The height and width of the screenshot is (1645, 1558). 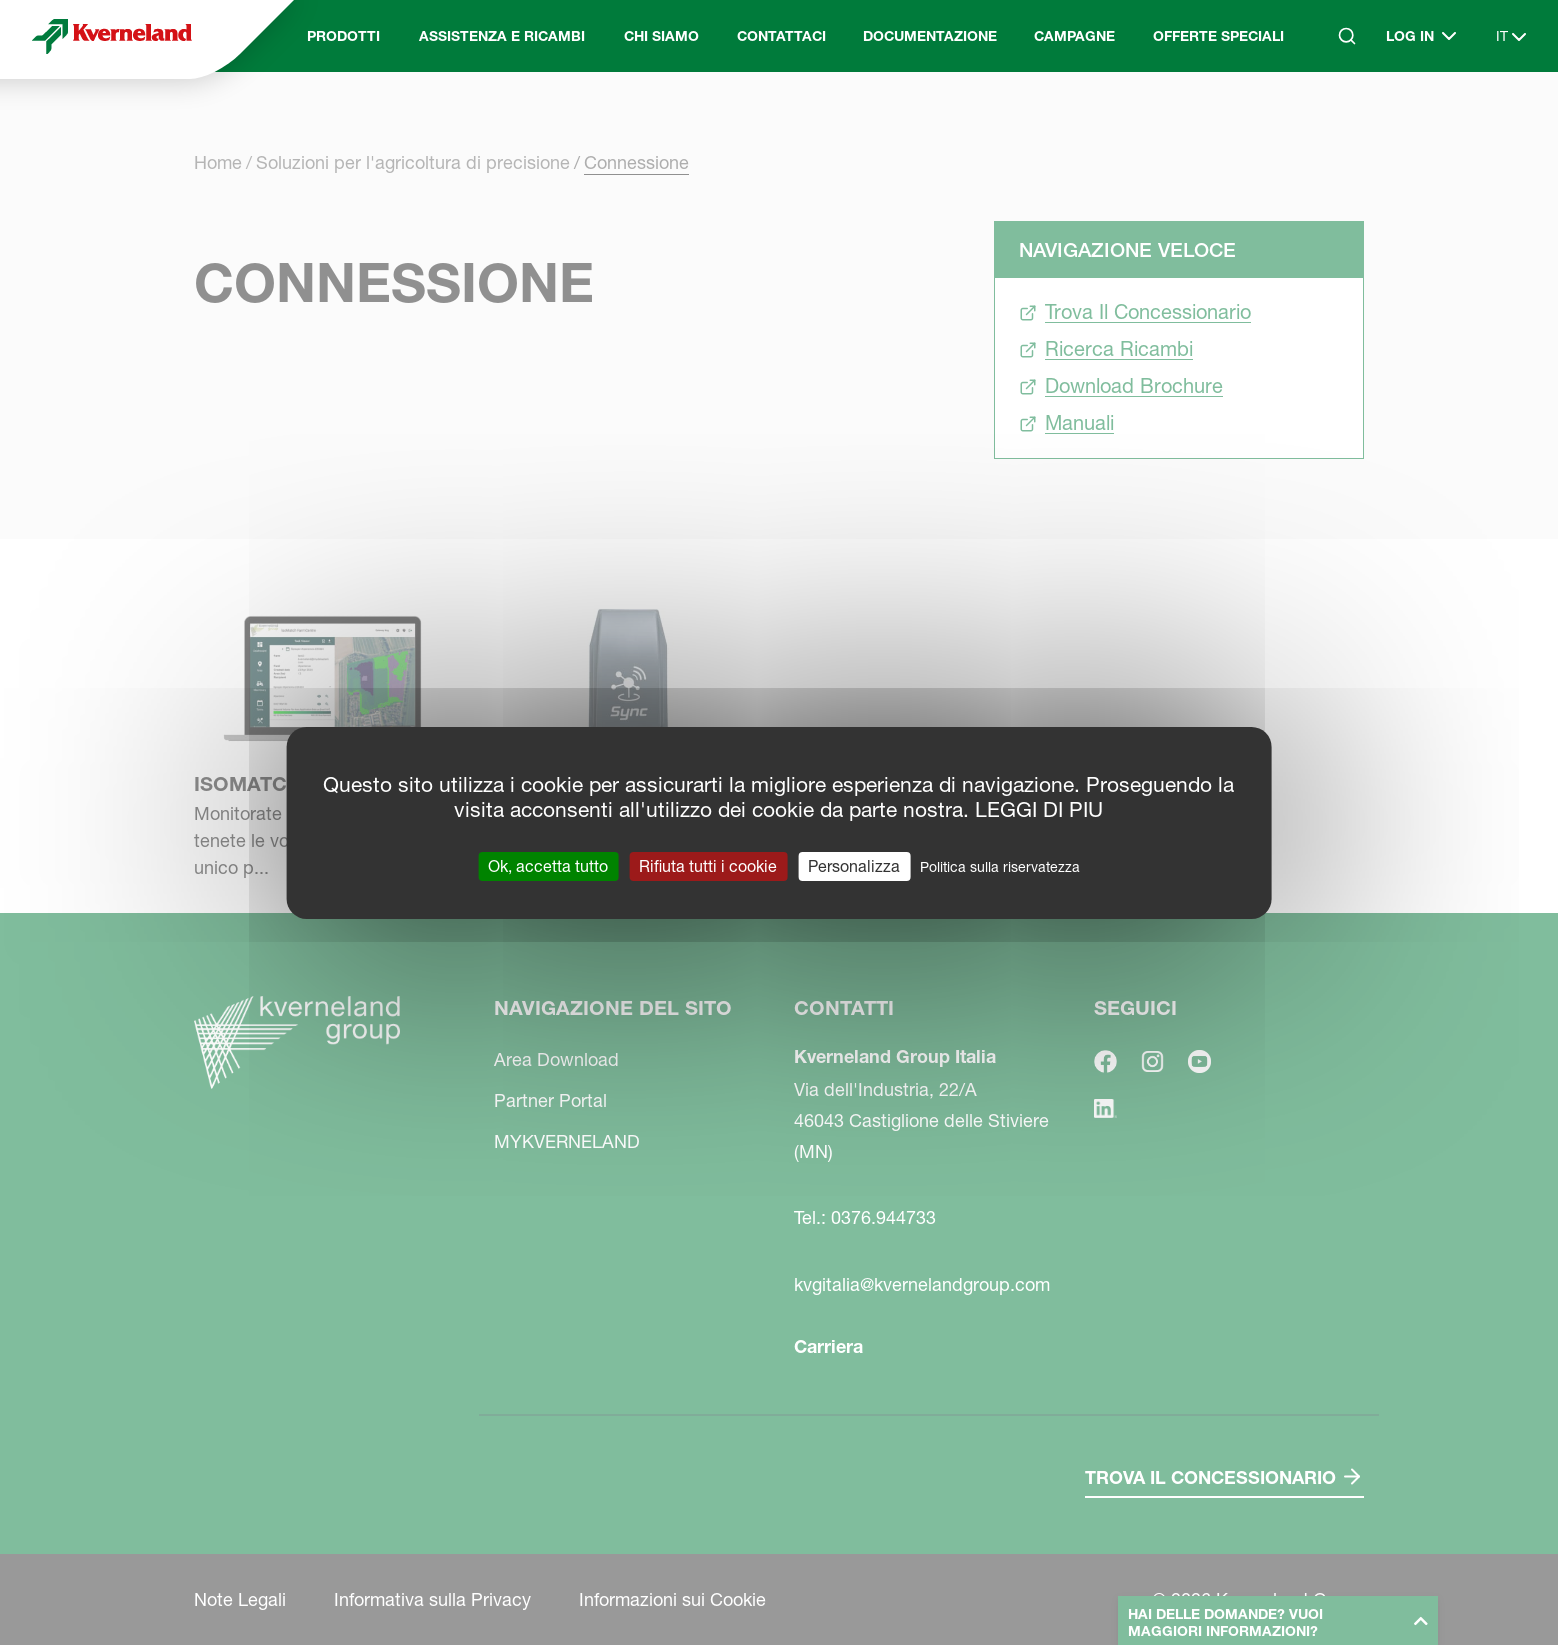 I want to click on Personalizza [Personalizza (finestra modale)], so click(x=854, y=865).